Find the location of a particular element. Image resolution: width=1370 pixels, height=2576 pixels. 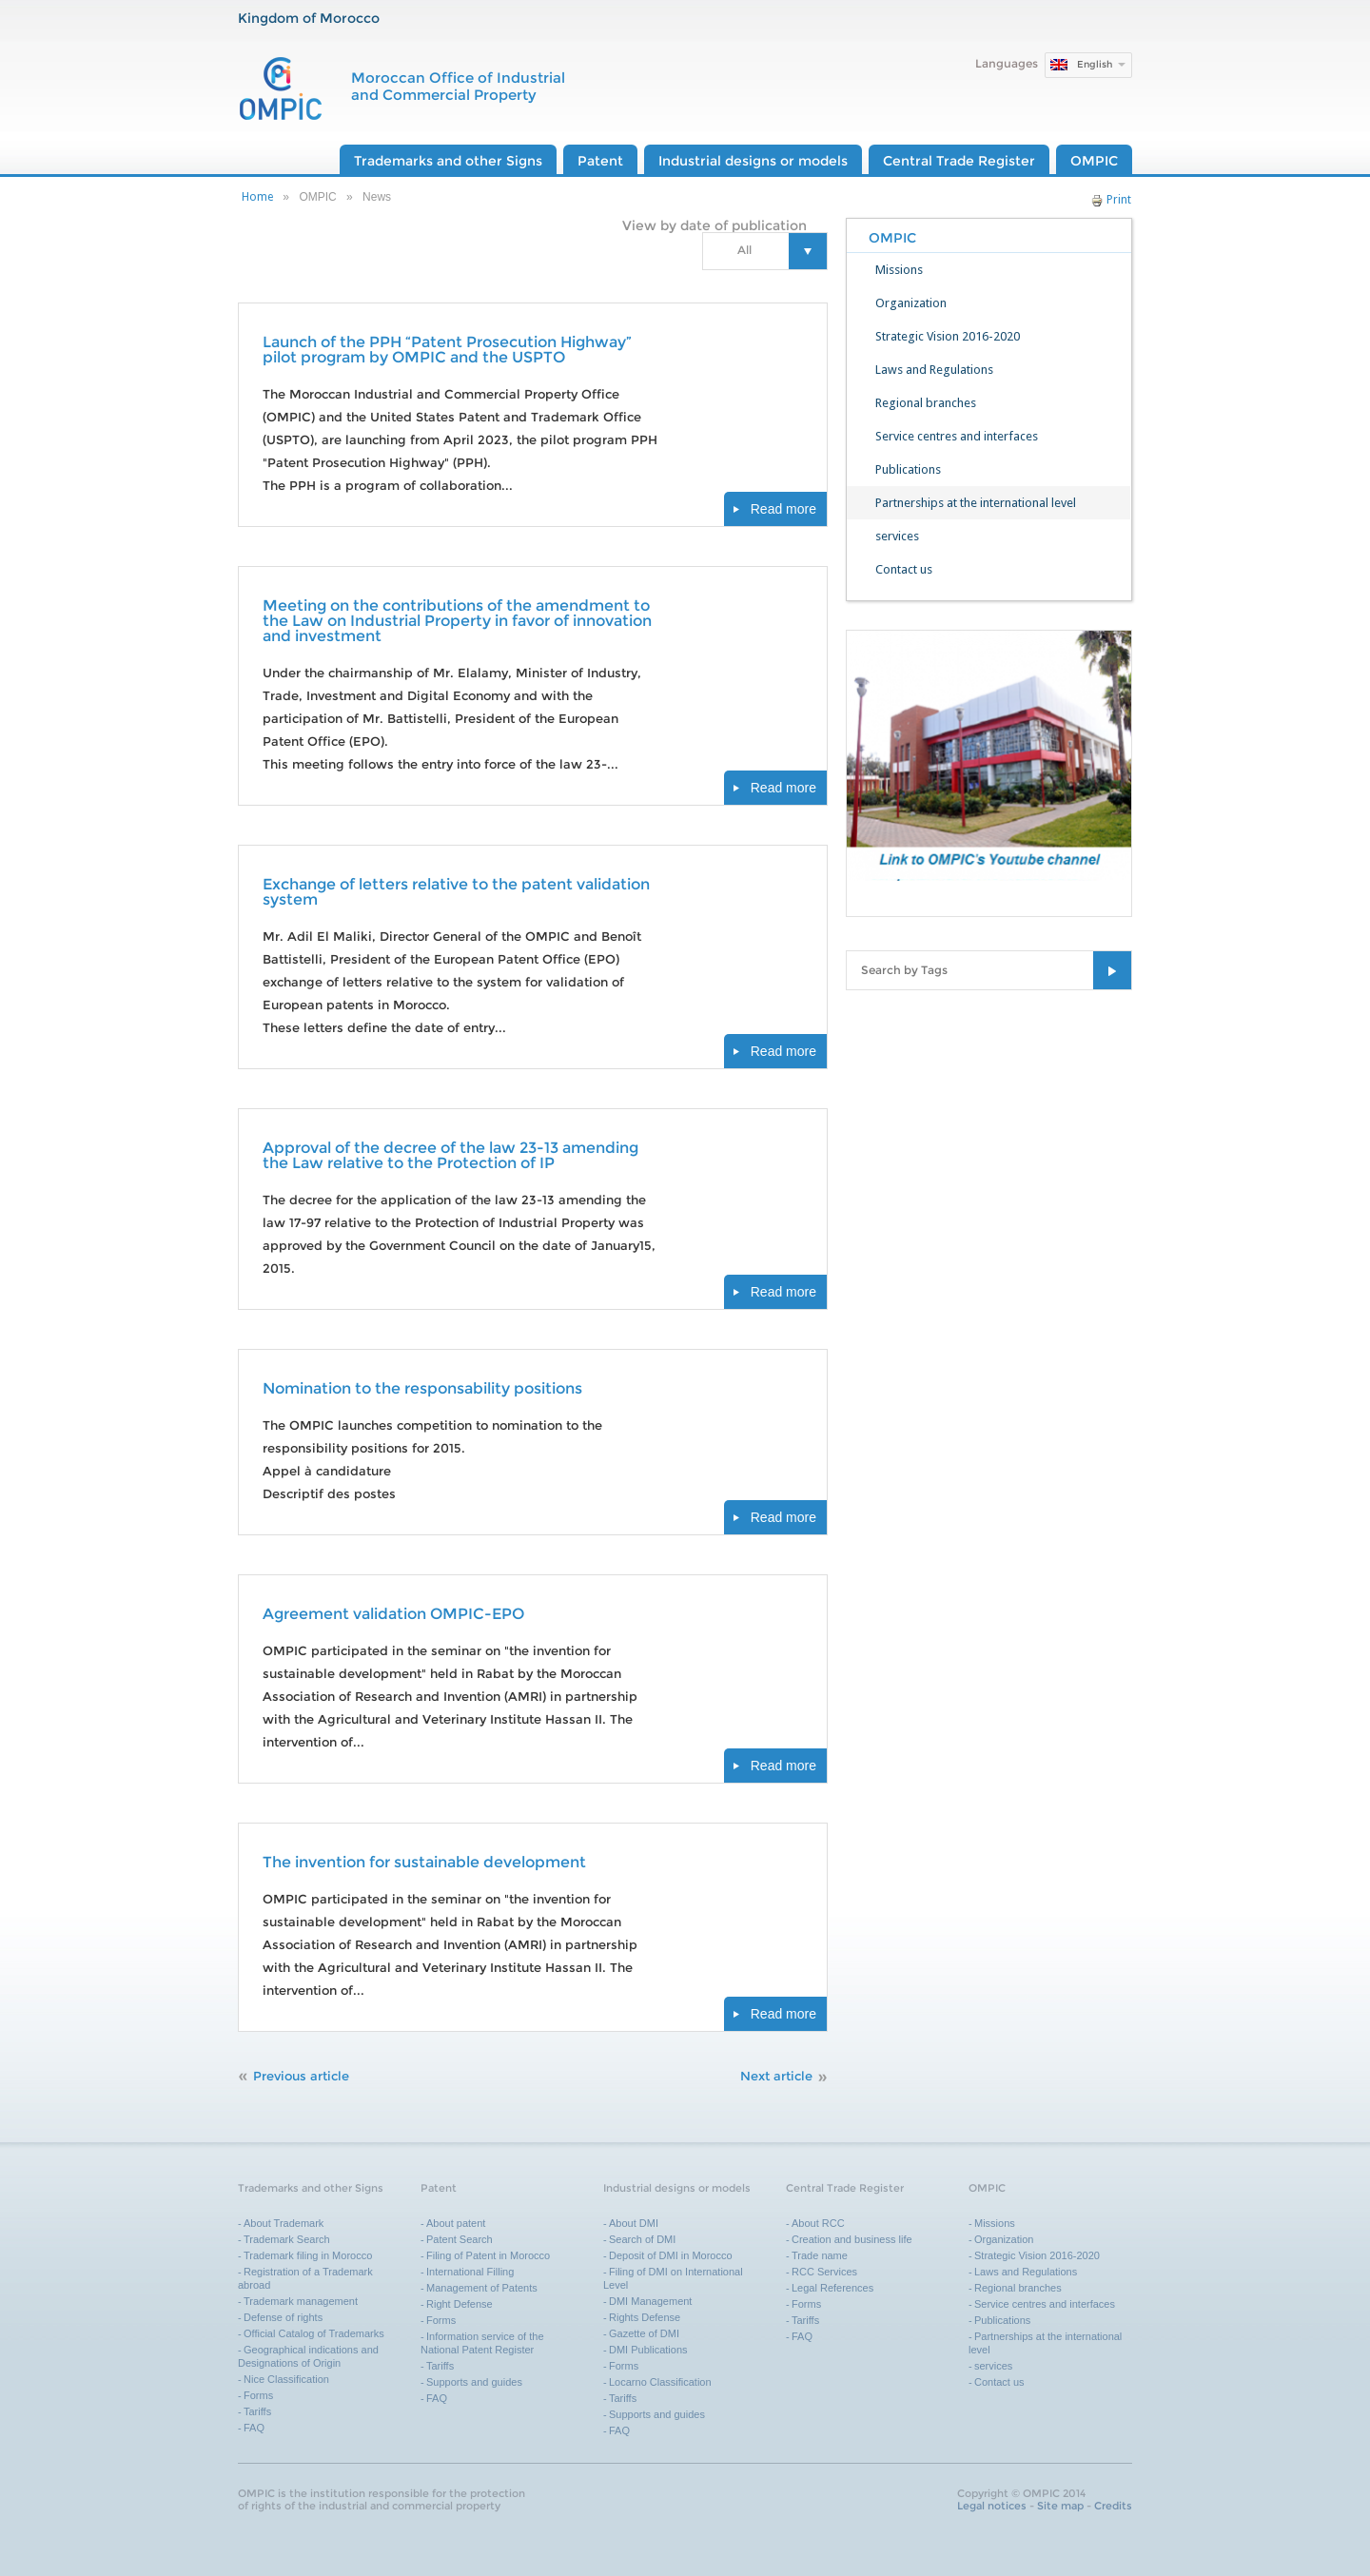

Geographical indications and Designations of Origin is located at coordinates (308, 2356).